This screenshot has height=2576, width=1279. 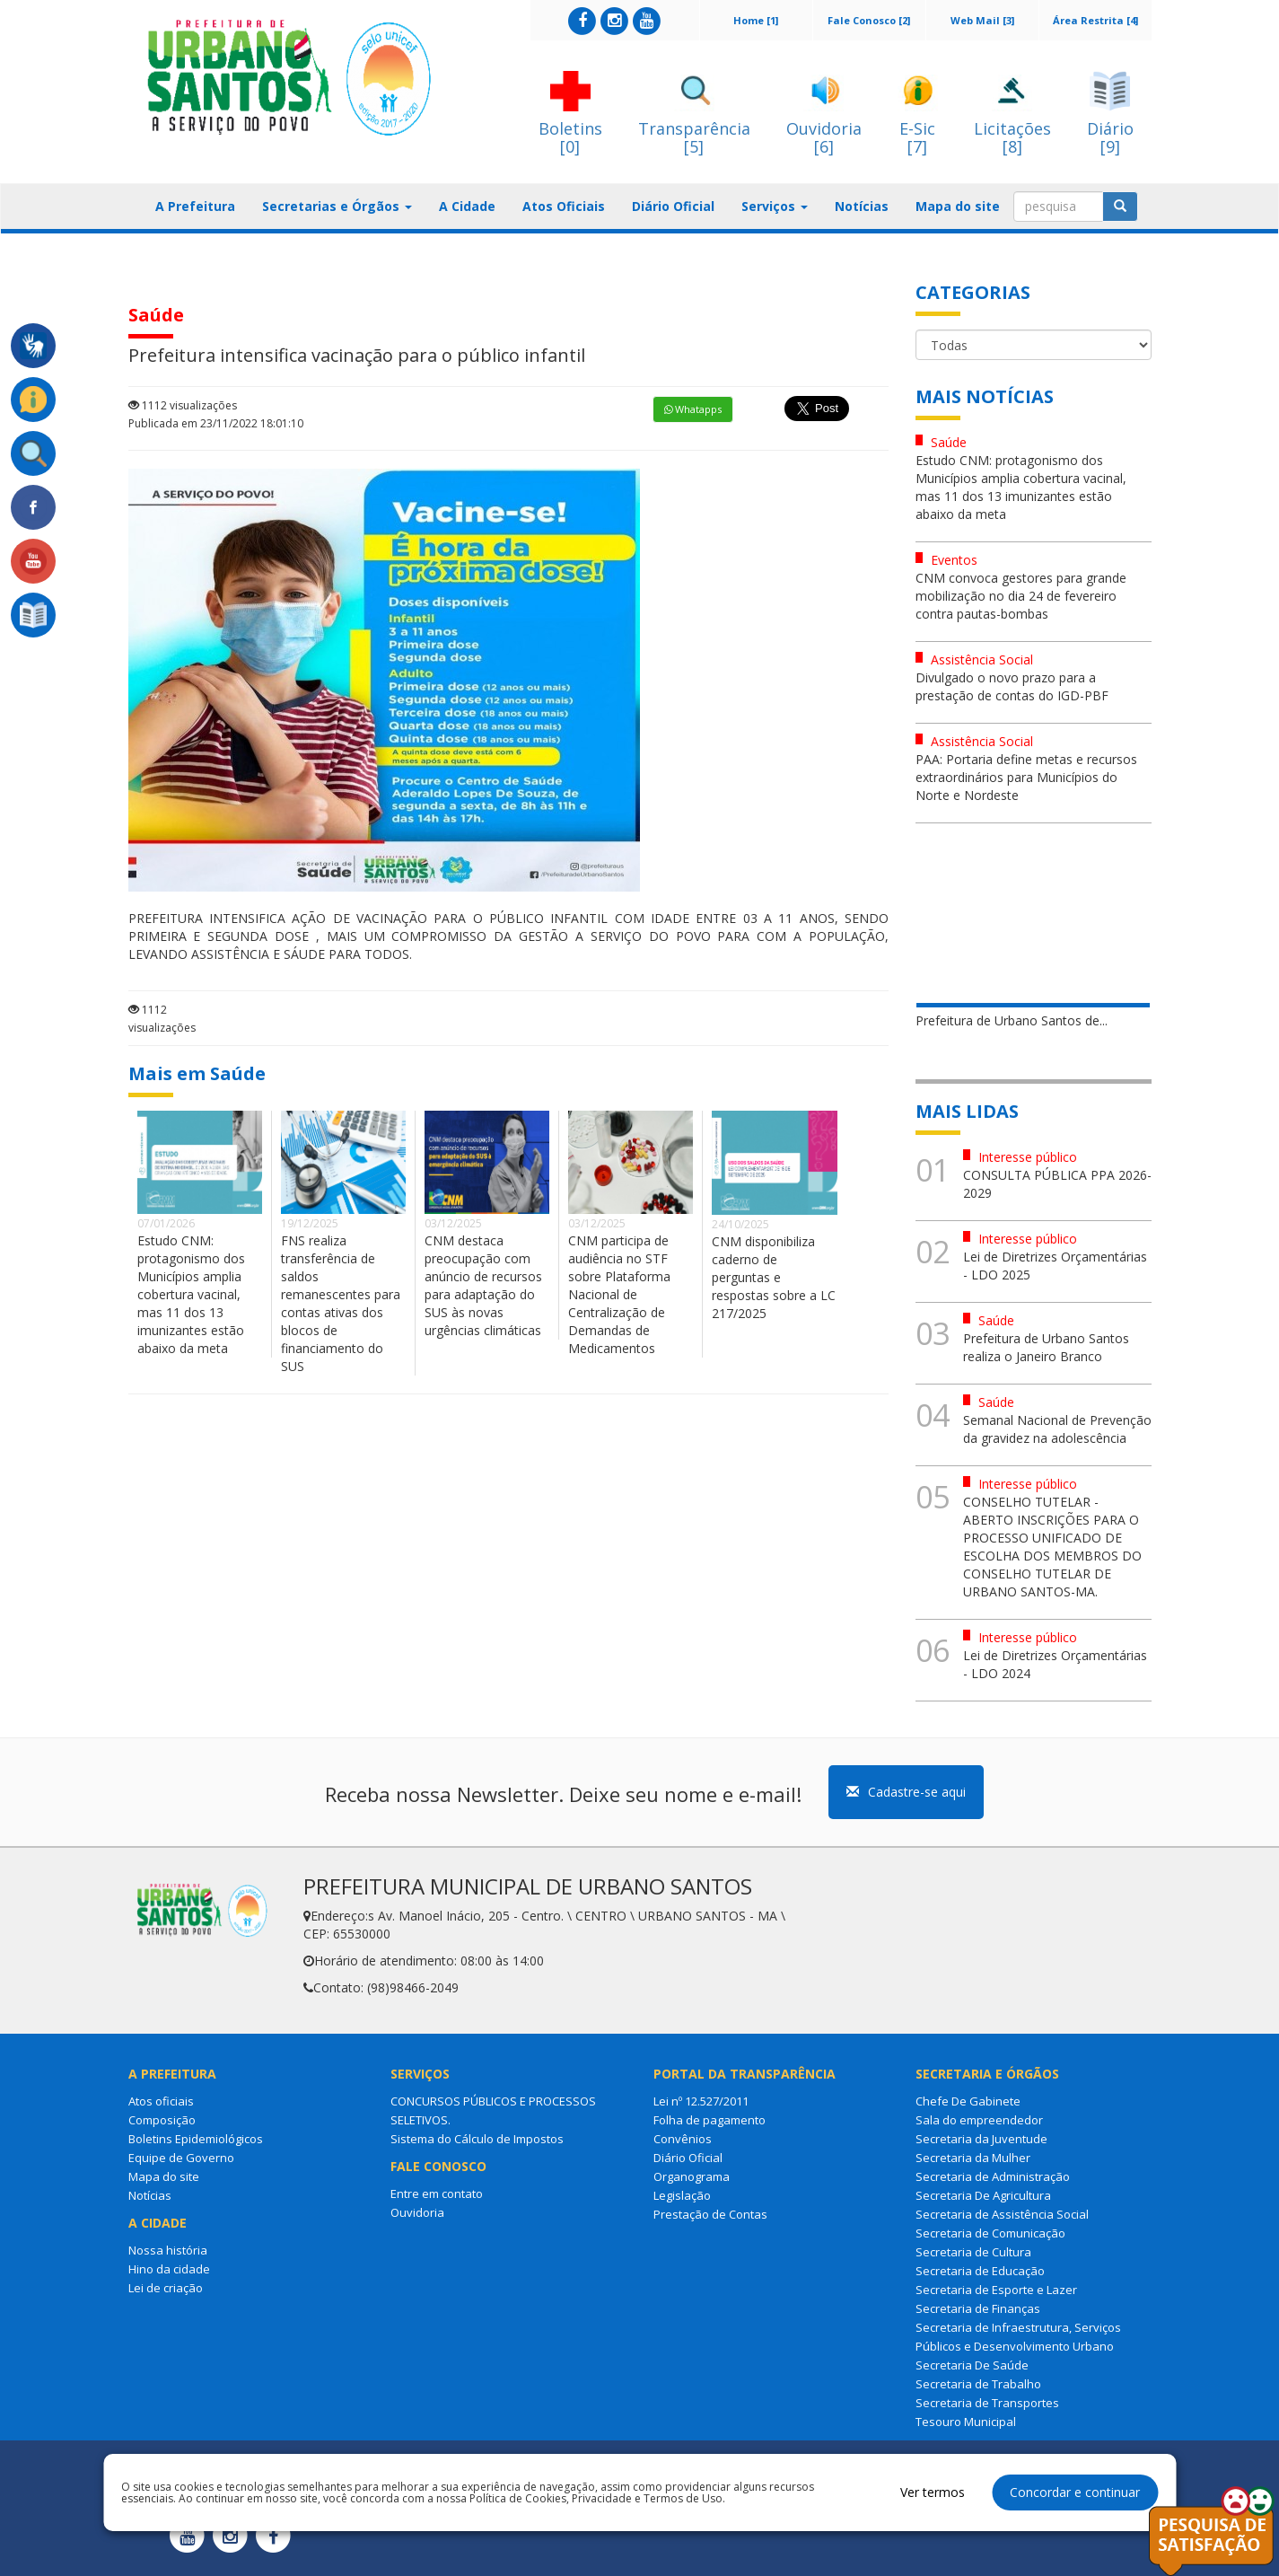 What do you see at coordinates (417, 2212) in the screenshot?
I see `Ouvidoria` at bounding box center [417, 2212].